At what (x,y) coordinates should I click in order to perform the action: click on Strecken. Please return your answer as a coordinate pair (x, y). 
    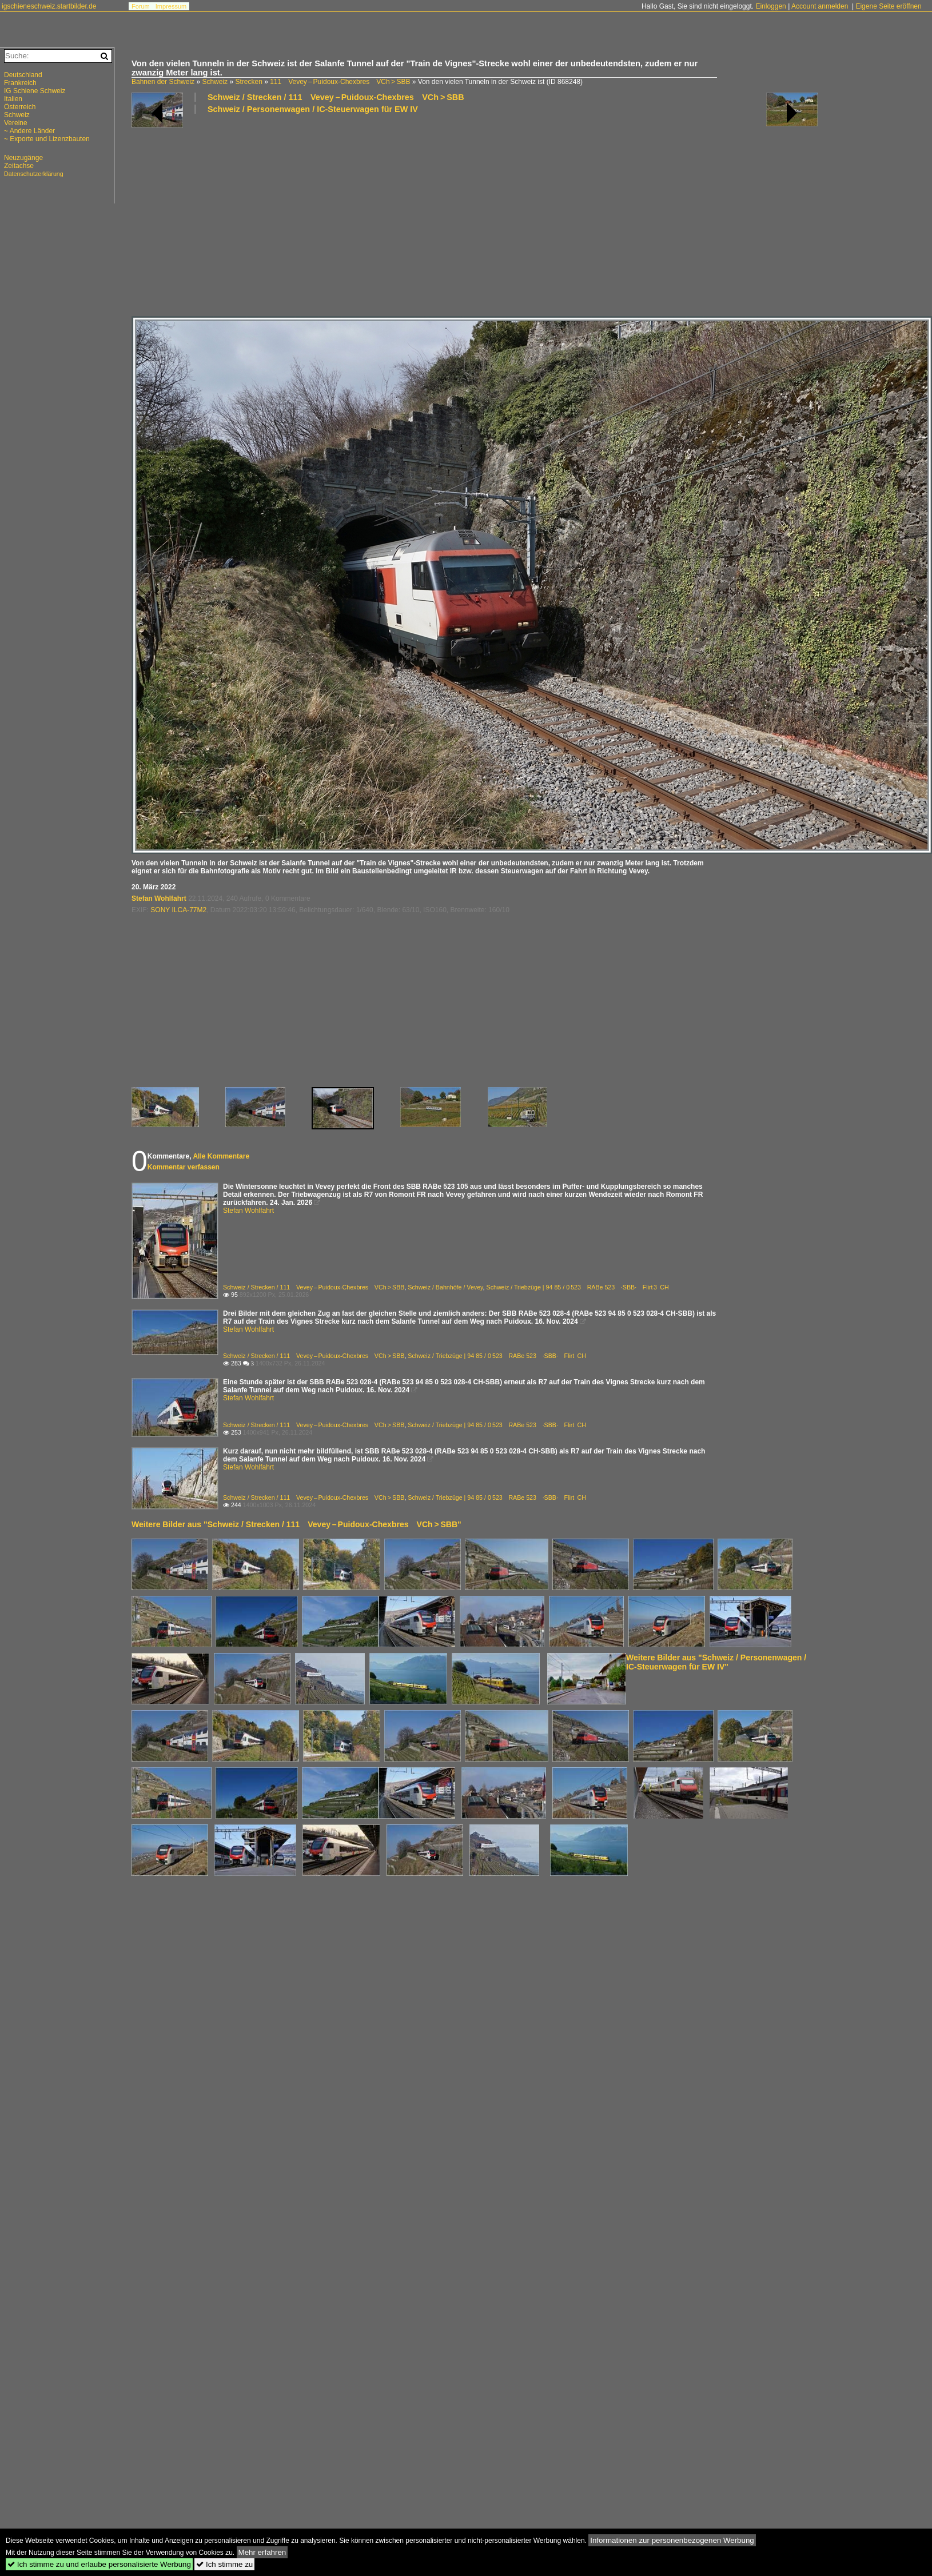
    Looking at the image, I should click on (248, 82).